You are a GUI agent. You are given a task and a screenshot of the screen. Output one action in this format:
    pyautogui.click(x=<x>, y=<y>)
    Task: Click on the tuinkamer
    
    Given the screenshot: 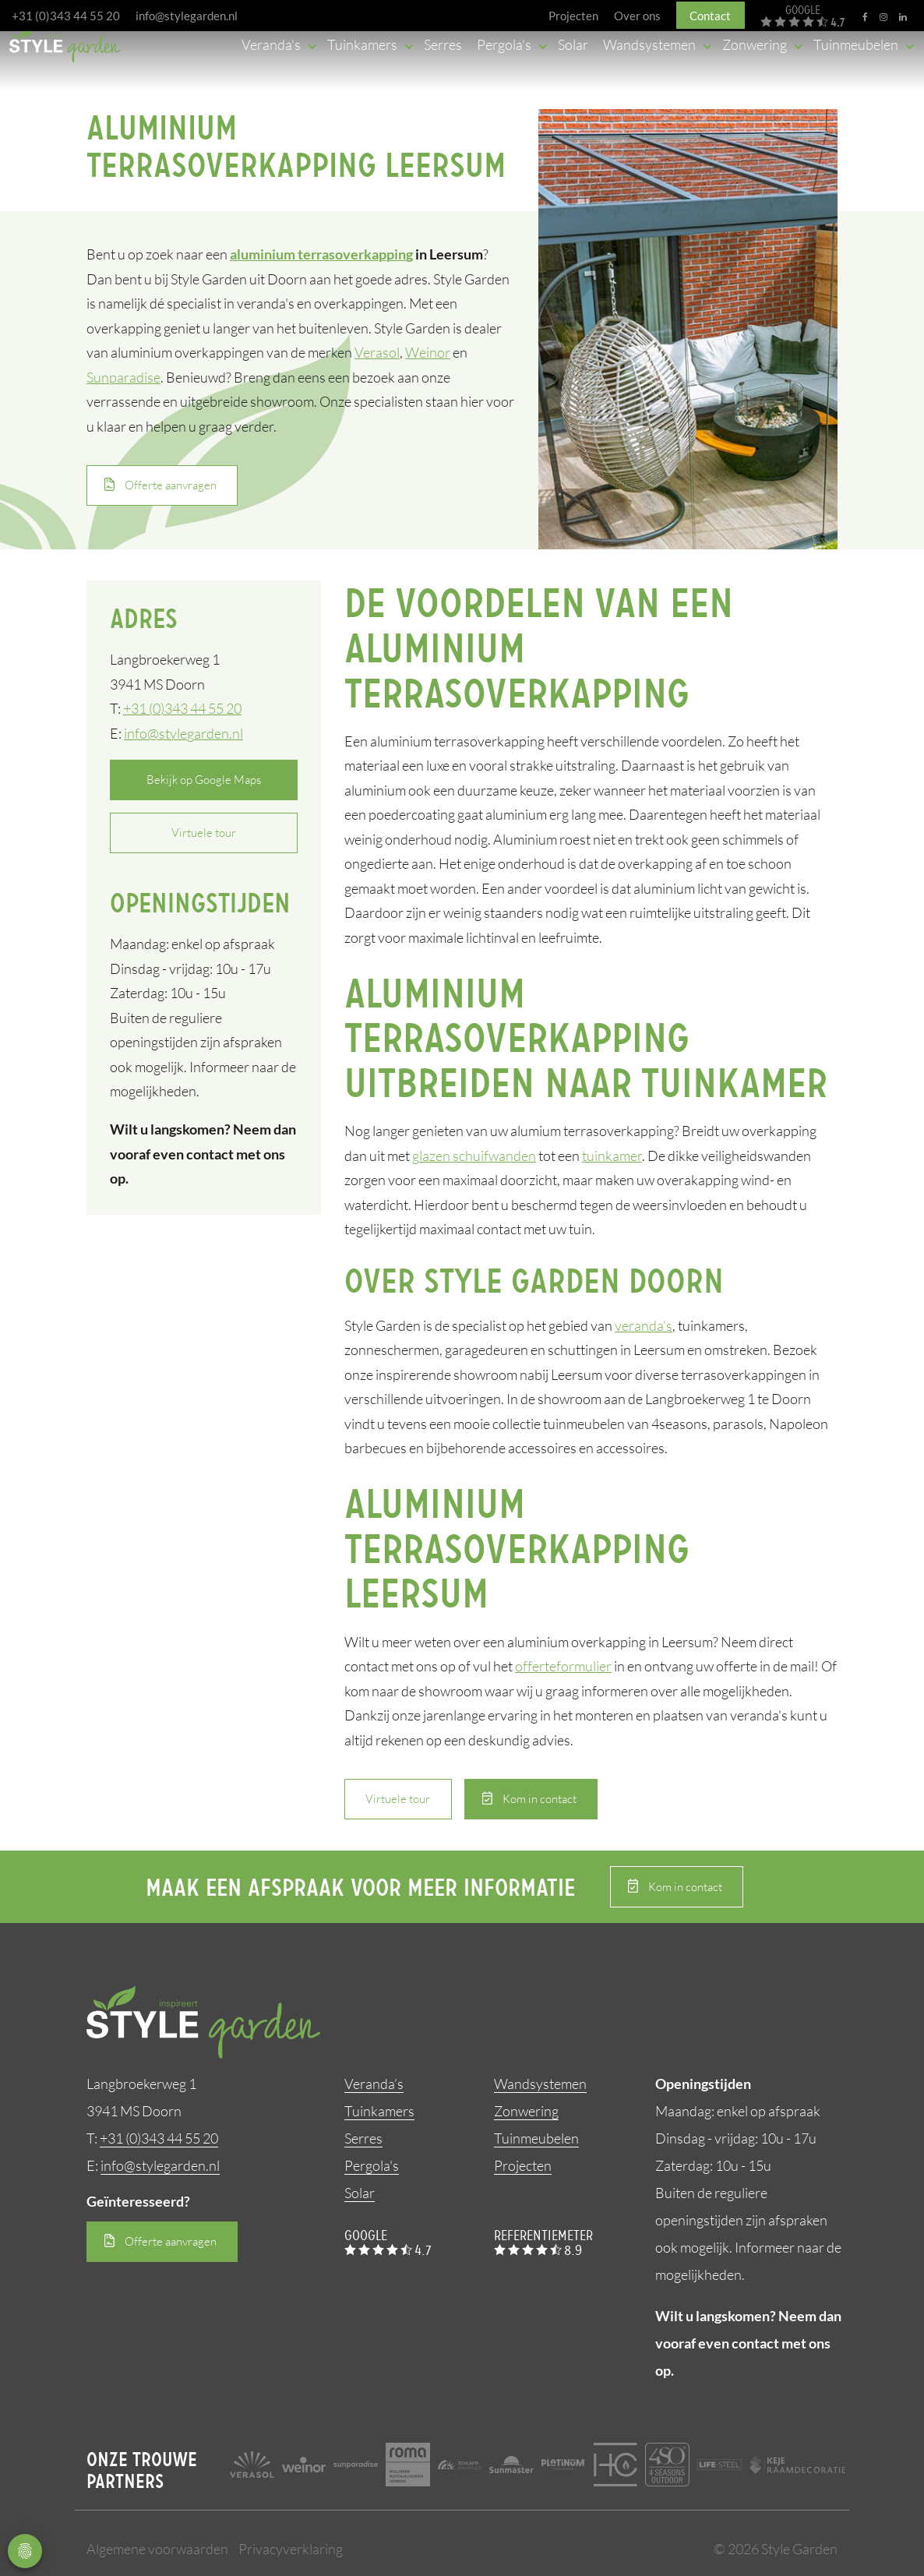 What is the action you would take?
    pyautogui.click(x=612, y=1155)
    